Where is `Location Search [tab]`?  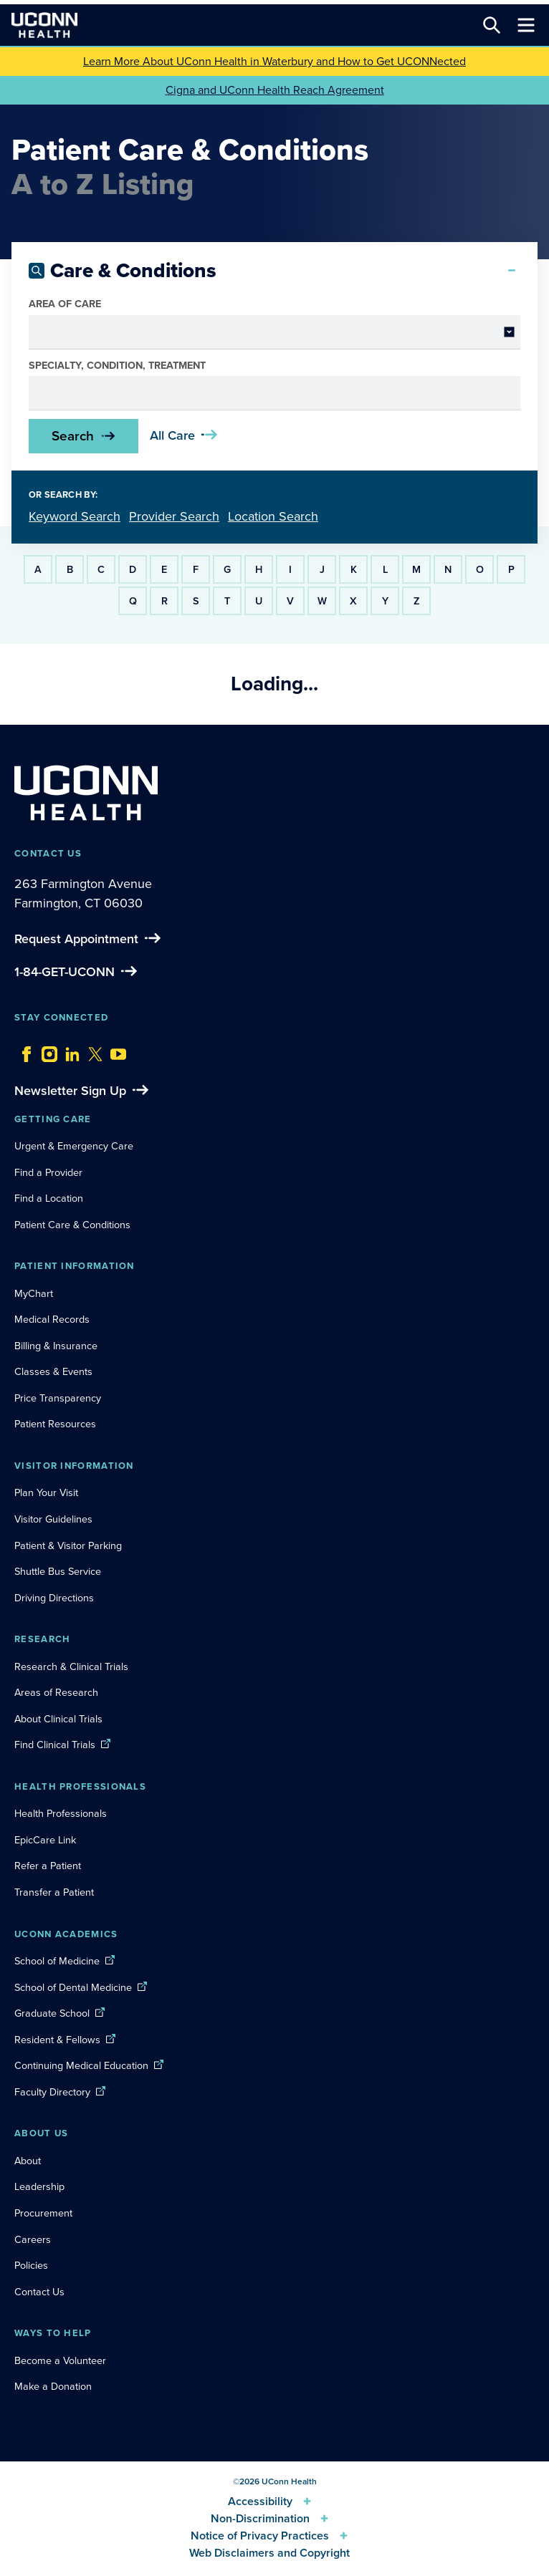 Location Search [tab] is located at coordinates (273, 516).